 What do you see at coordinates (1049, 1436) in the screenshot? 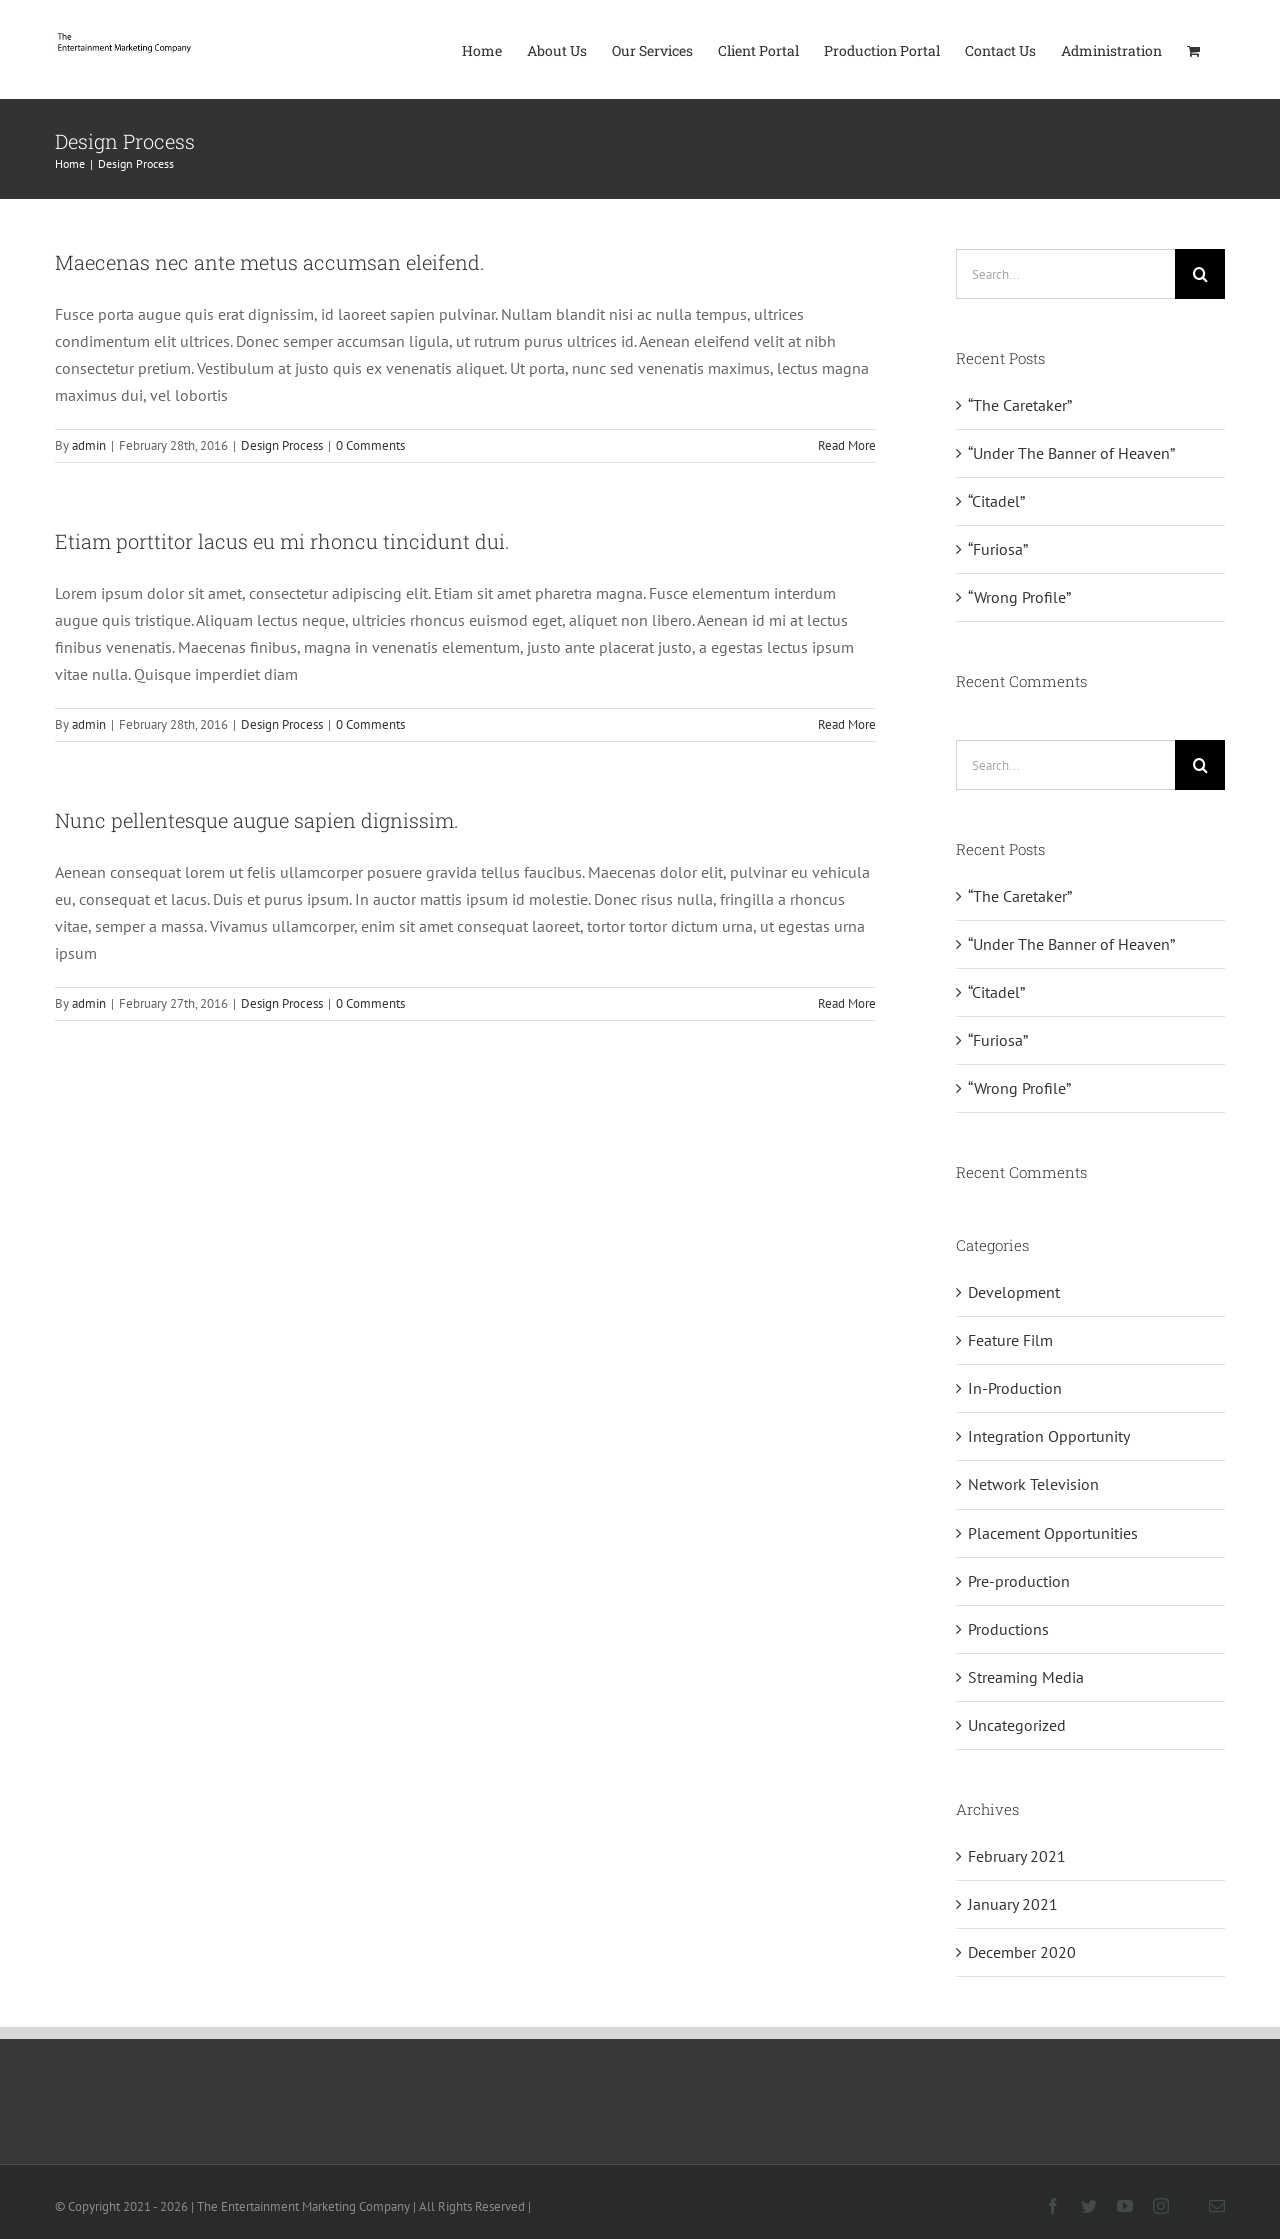
I see `Integration Opportunity` at bounding box center [1049, 1436].